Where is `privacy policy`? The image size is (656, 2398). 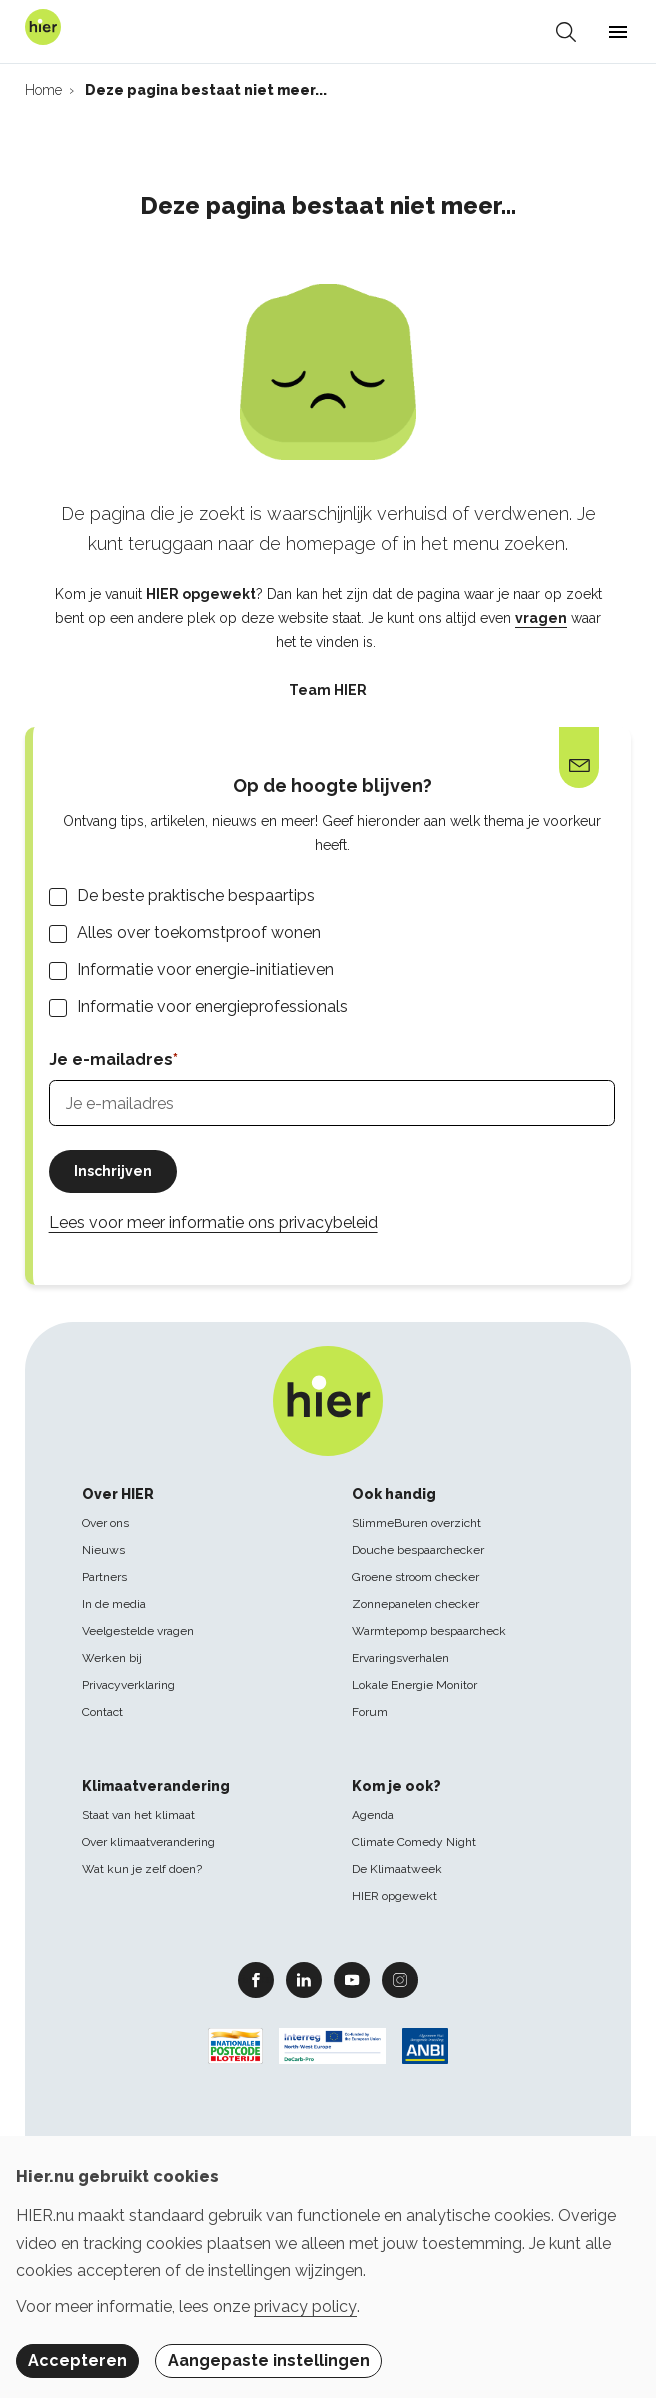
privacy policy is located at coordinates (305, 2306).